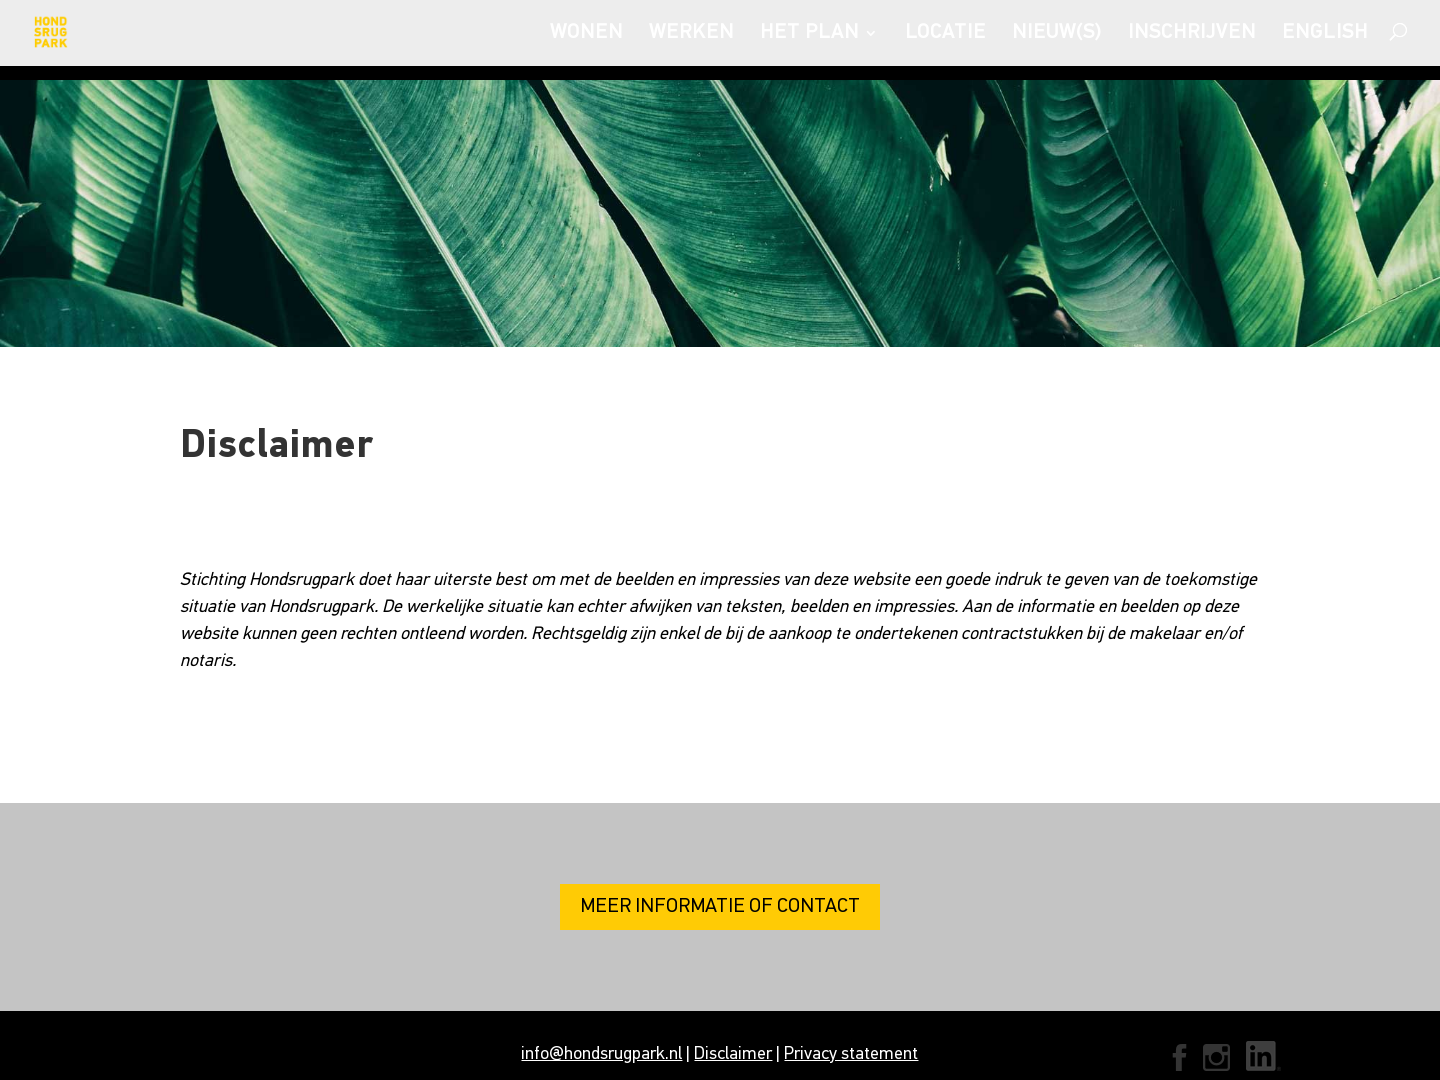  Describe the element at coordinates (691, 34) in the screenshot. I see `WERKEN` at that location.